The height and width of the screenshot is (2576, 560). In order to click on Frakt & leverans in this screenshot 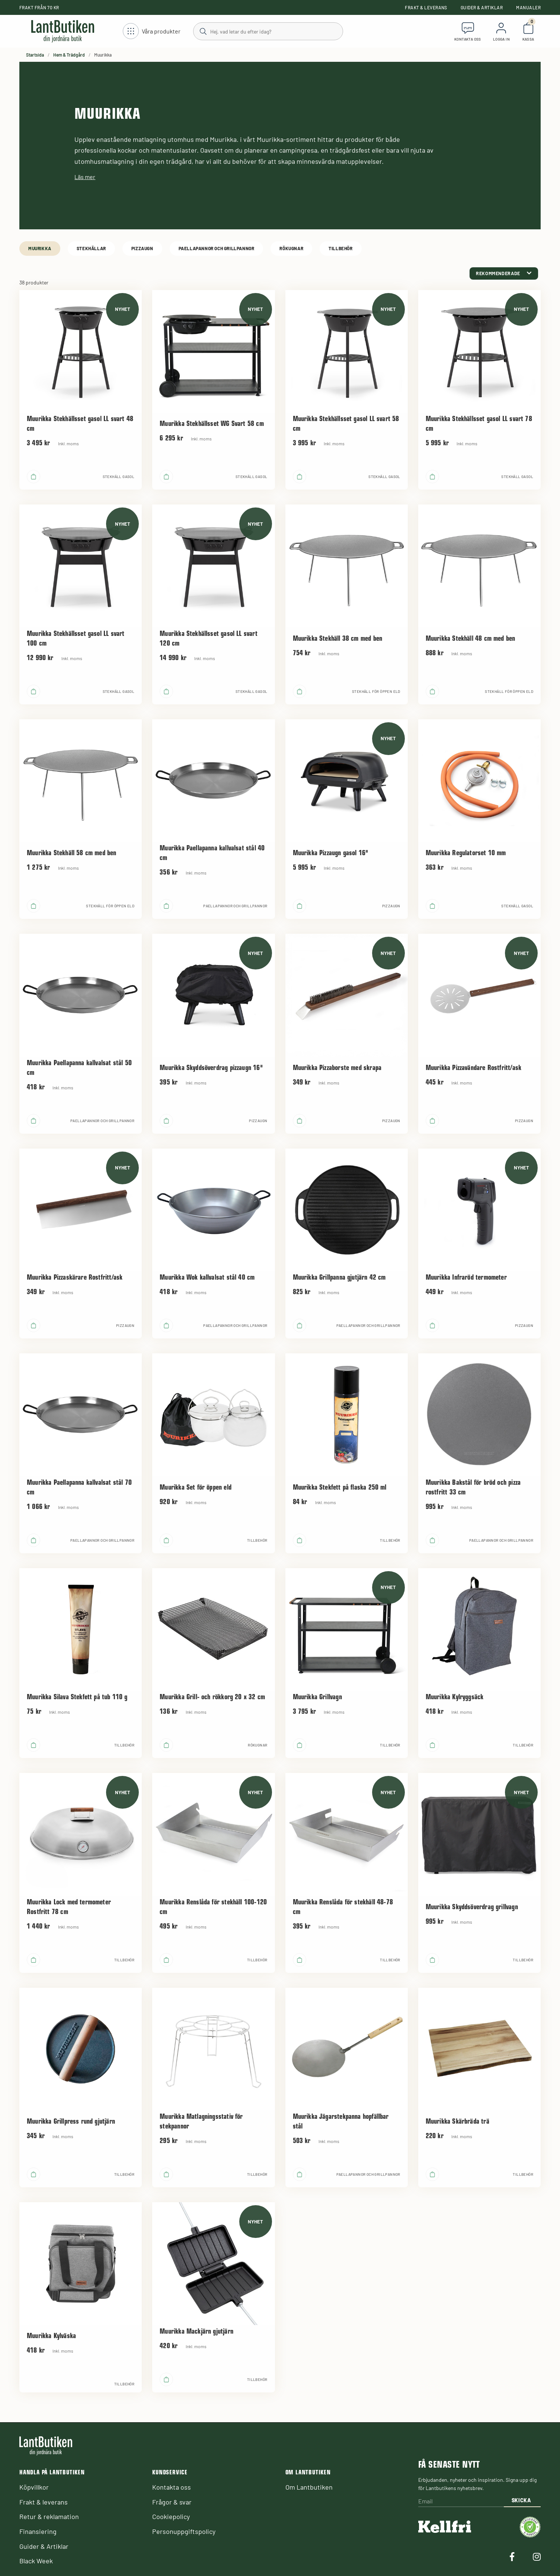, I will do `click(426, 7)`.